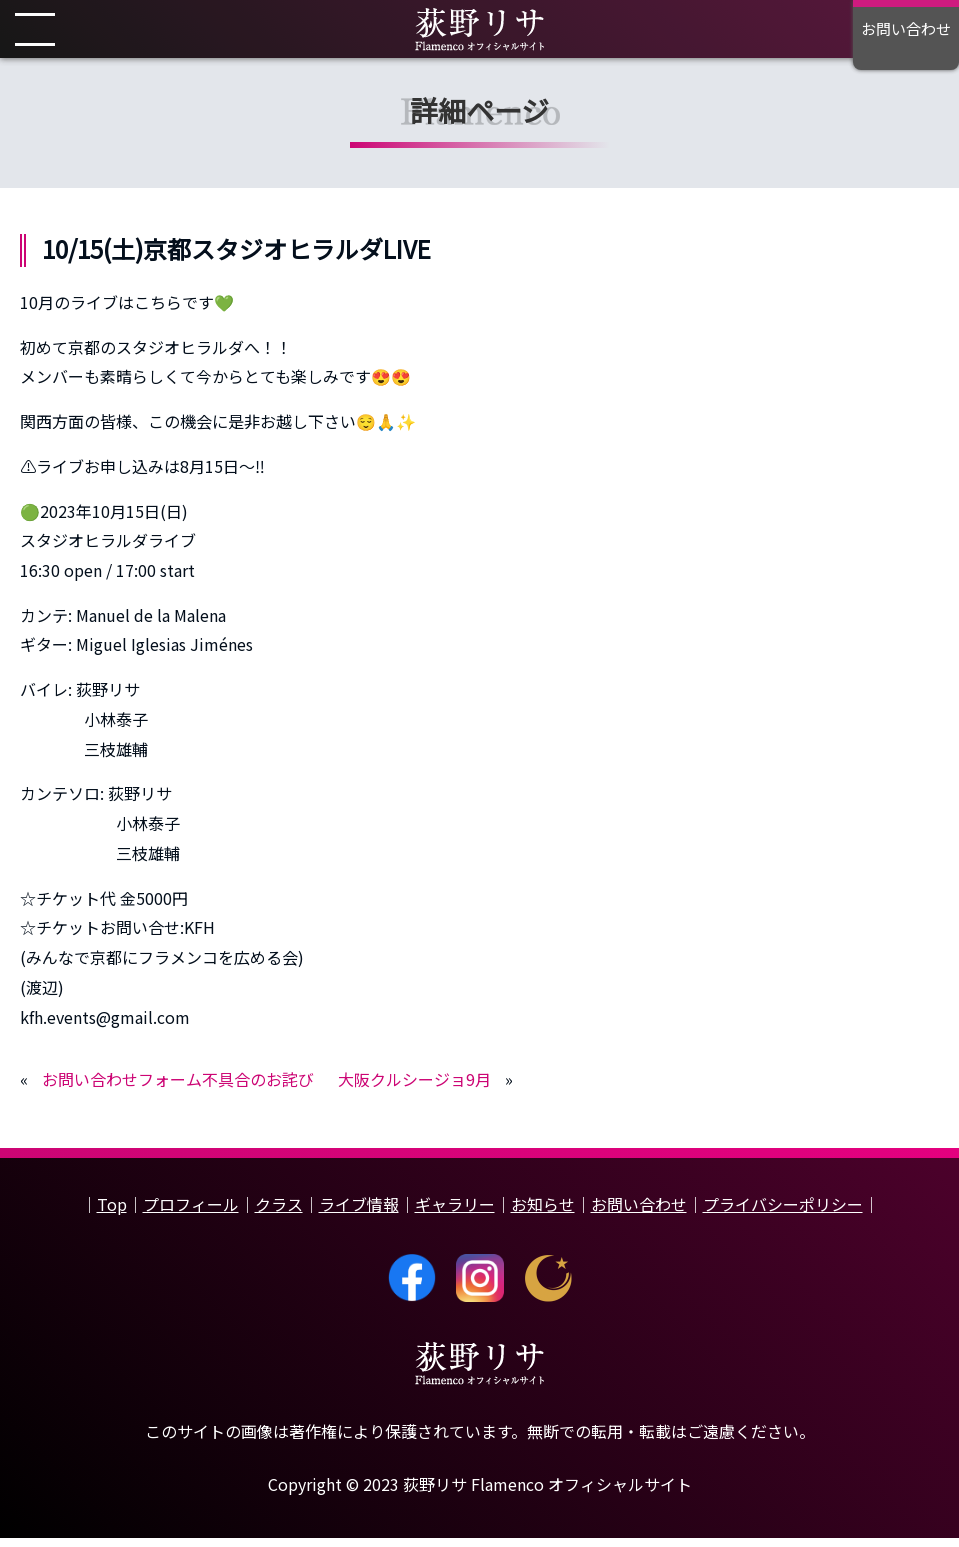  Describe the element at coordinates (178, 1089) in the screenshot. I see `お問い合わせフォーム不具合のお詫び` at that location.